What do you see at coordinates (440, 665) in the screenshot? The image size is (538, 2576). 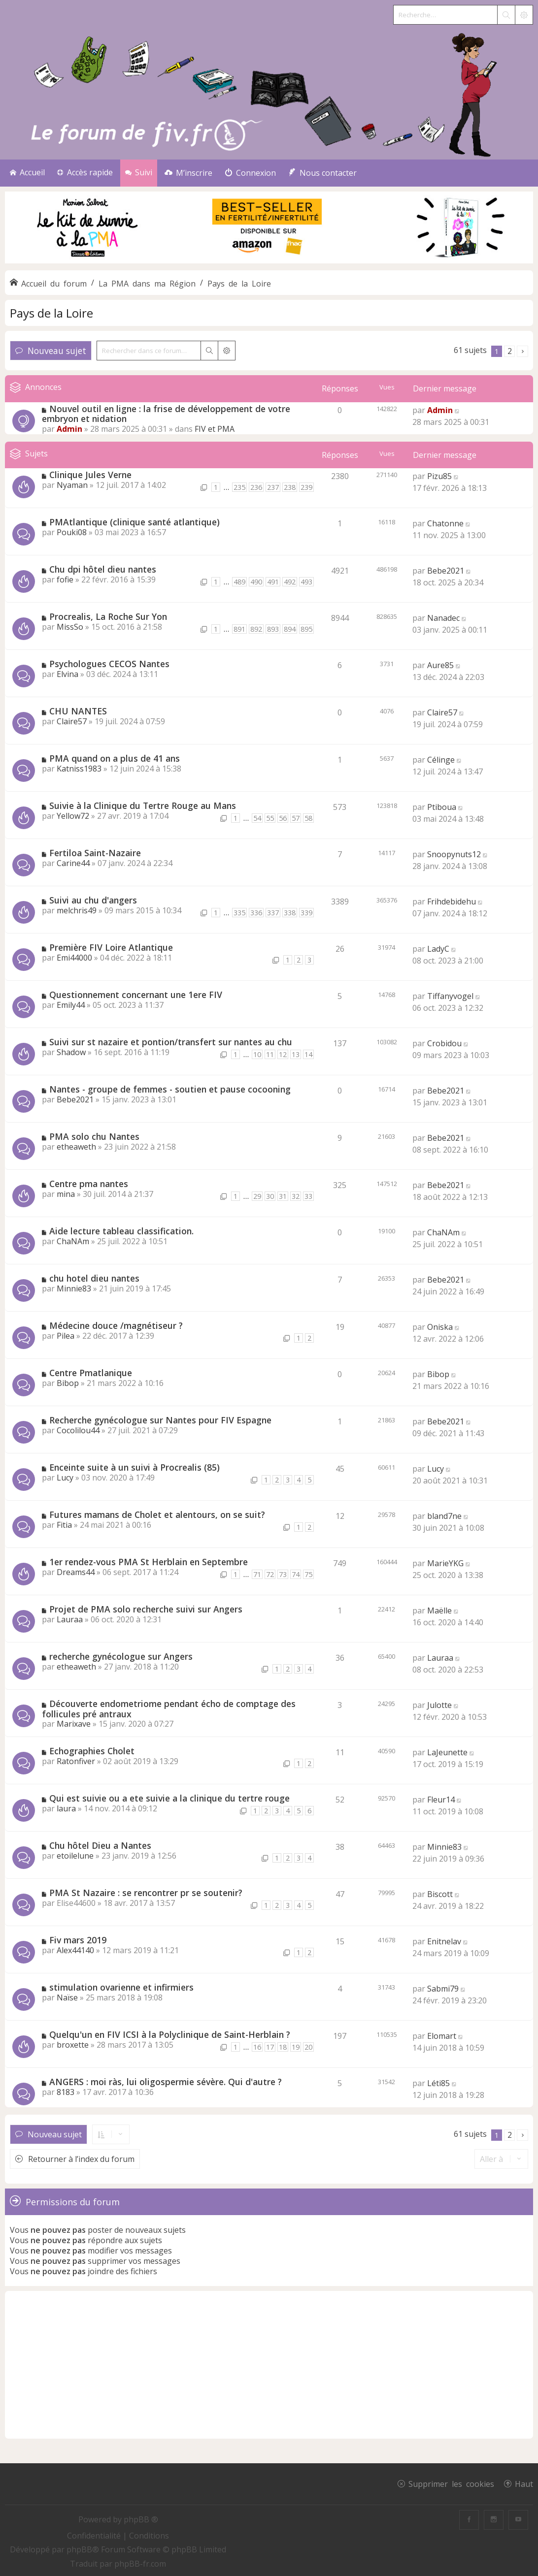 I see `Aure85` at bounding box center [440, 665].